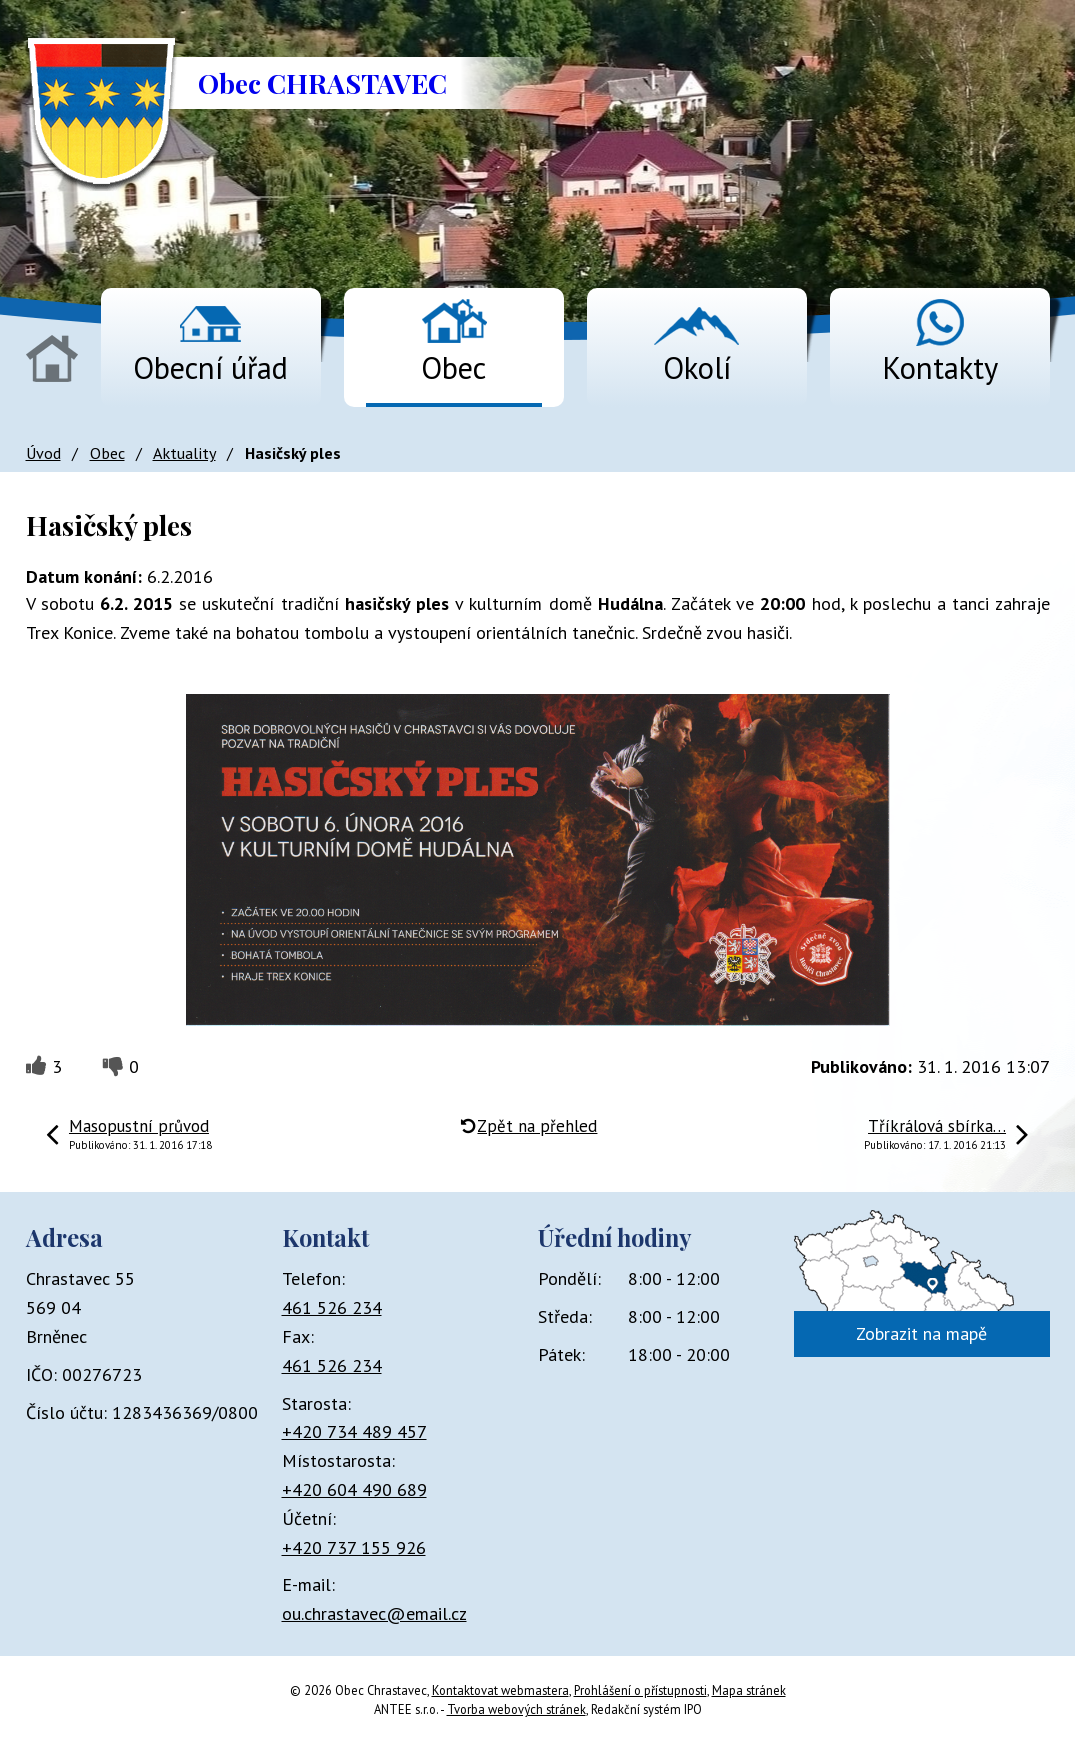  Describe the element at coordinates (516, 1709) in the screenshot. I see `Tvorba webových stránek` at that location.